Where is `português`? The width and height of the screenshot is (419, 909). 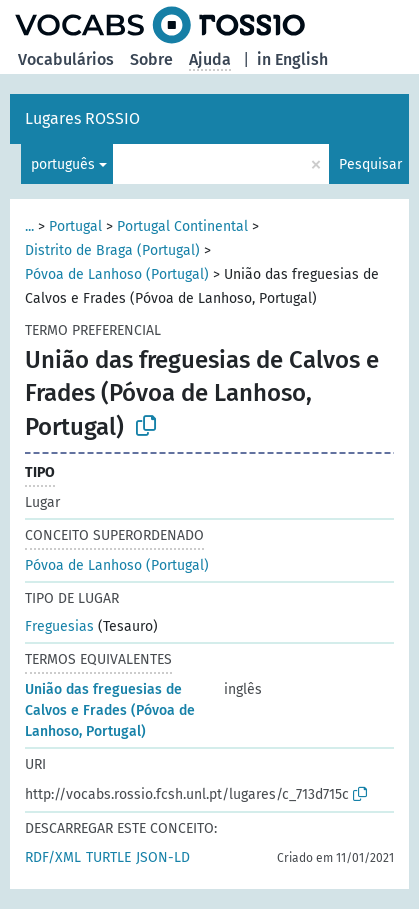
português is located at coordinates (63, 164).